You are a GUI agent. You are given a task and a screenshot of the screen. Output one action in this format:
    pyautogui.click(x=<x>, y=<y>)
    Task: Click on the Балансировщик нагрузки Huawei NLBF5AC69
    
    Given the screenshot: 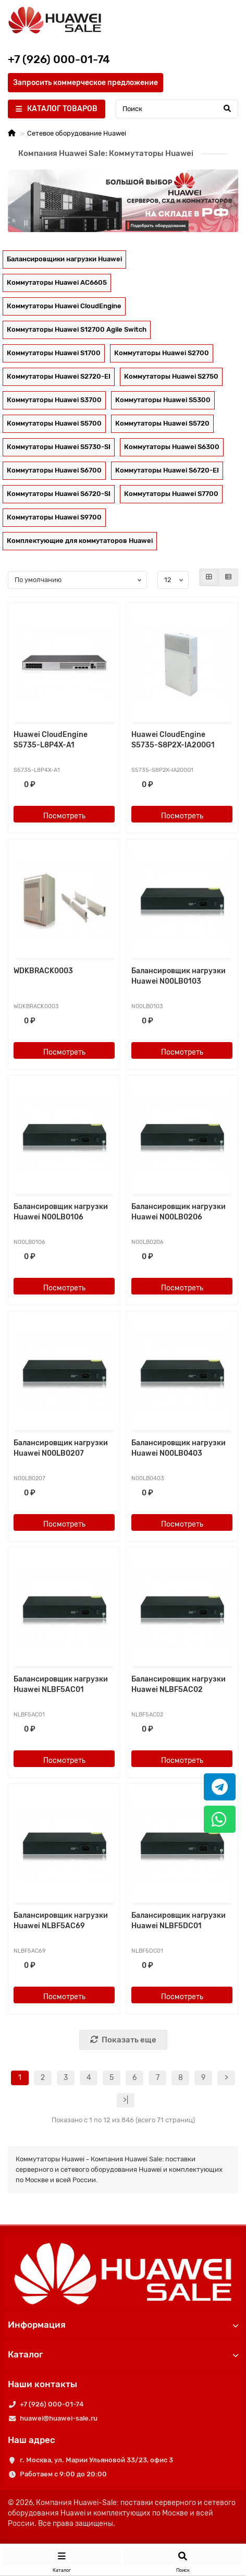 What is the action you would take?
    pyautogui.click(x=61, y=1920)
    